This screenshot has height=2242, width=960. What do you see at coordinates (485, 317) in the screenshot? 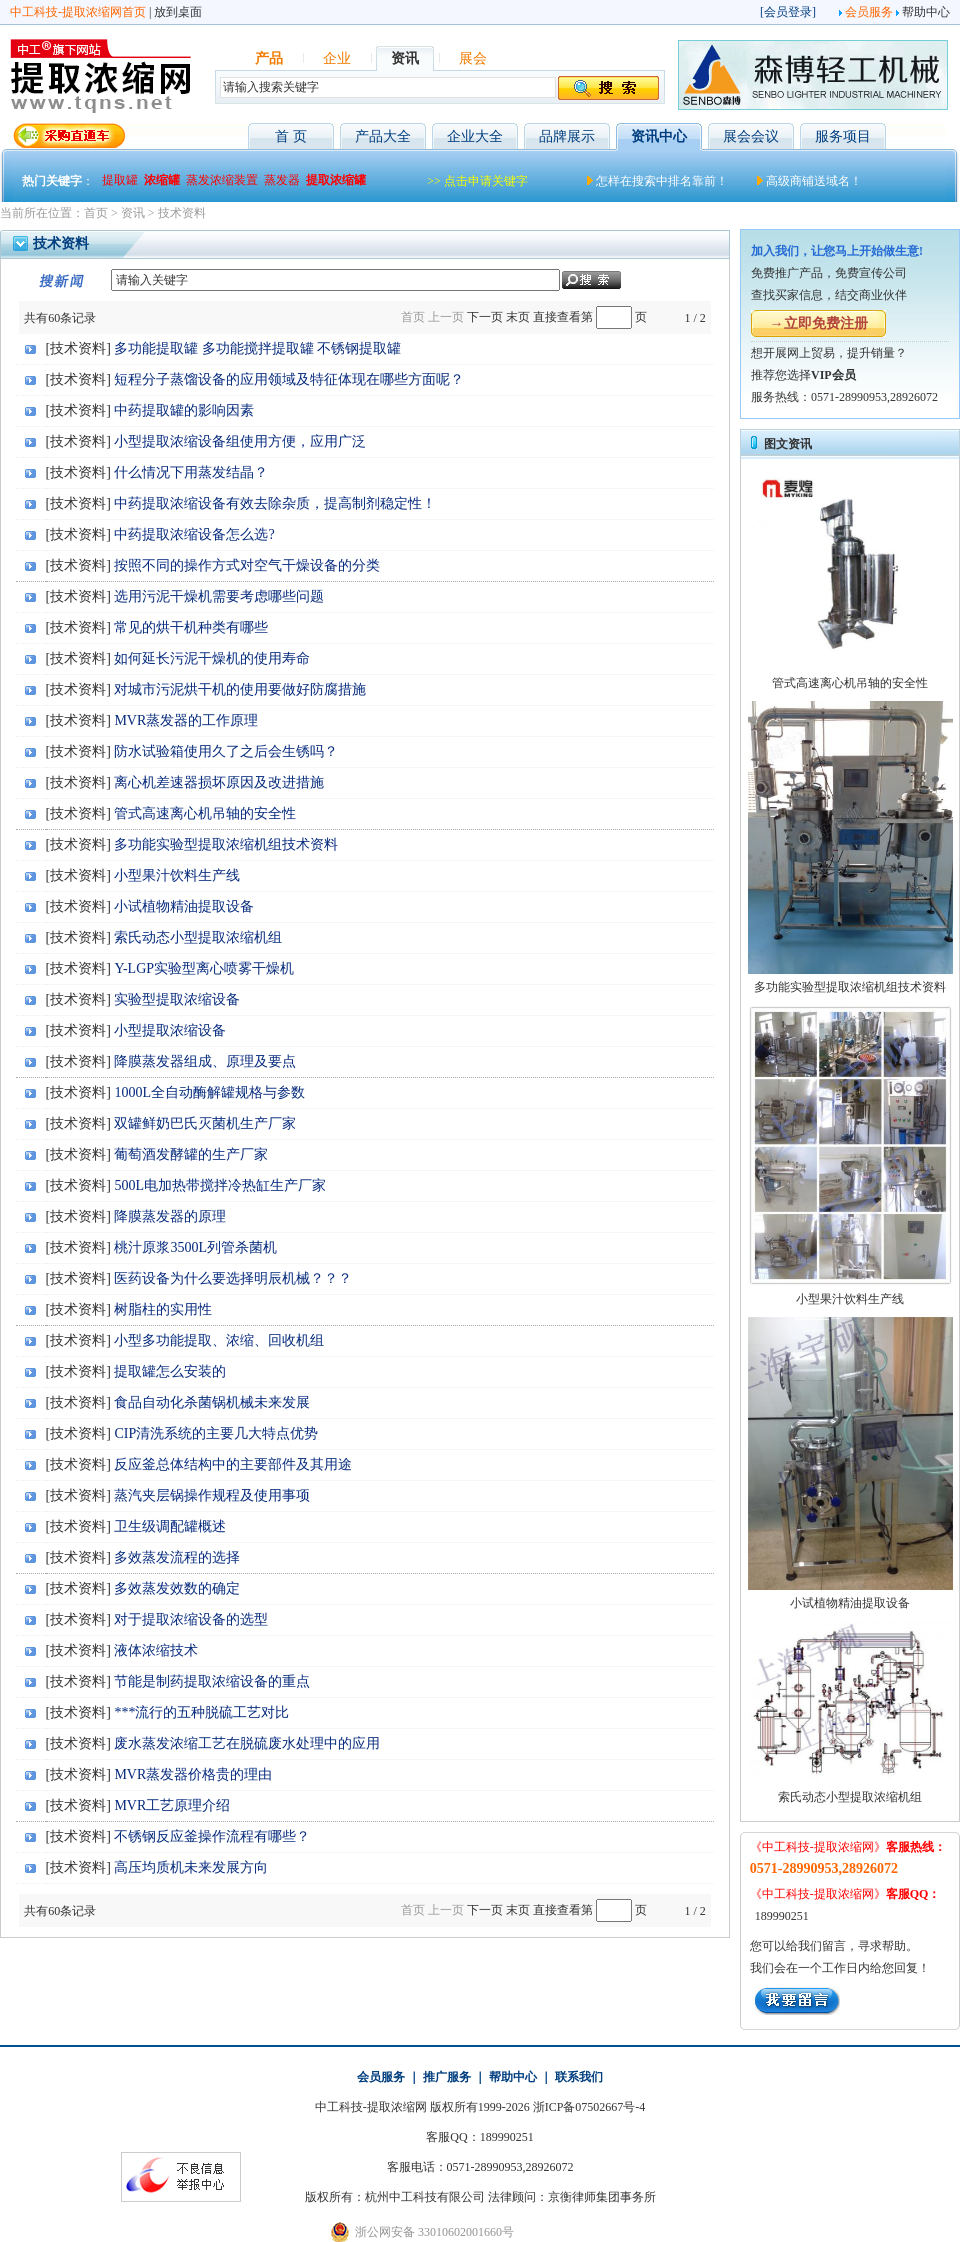
I see `下一页` at bounding box center [485, 317].